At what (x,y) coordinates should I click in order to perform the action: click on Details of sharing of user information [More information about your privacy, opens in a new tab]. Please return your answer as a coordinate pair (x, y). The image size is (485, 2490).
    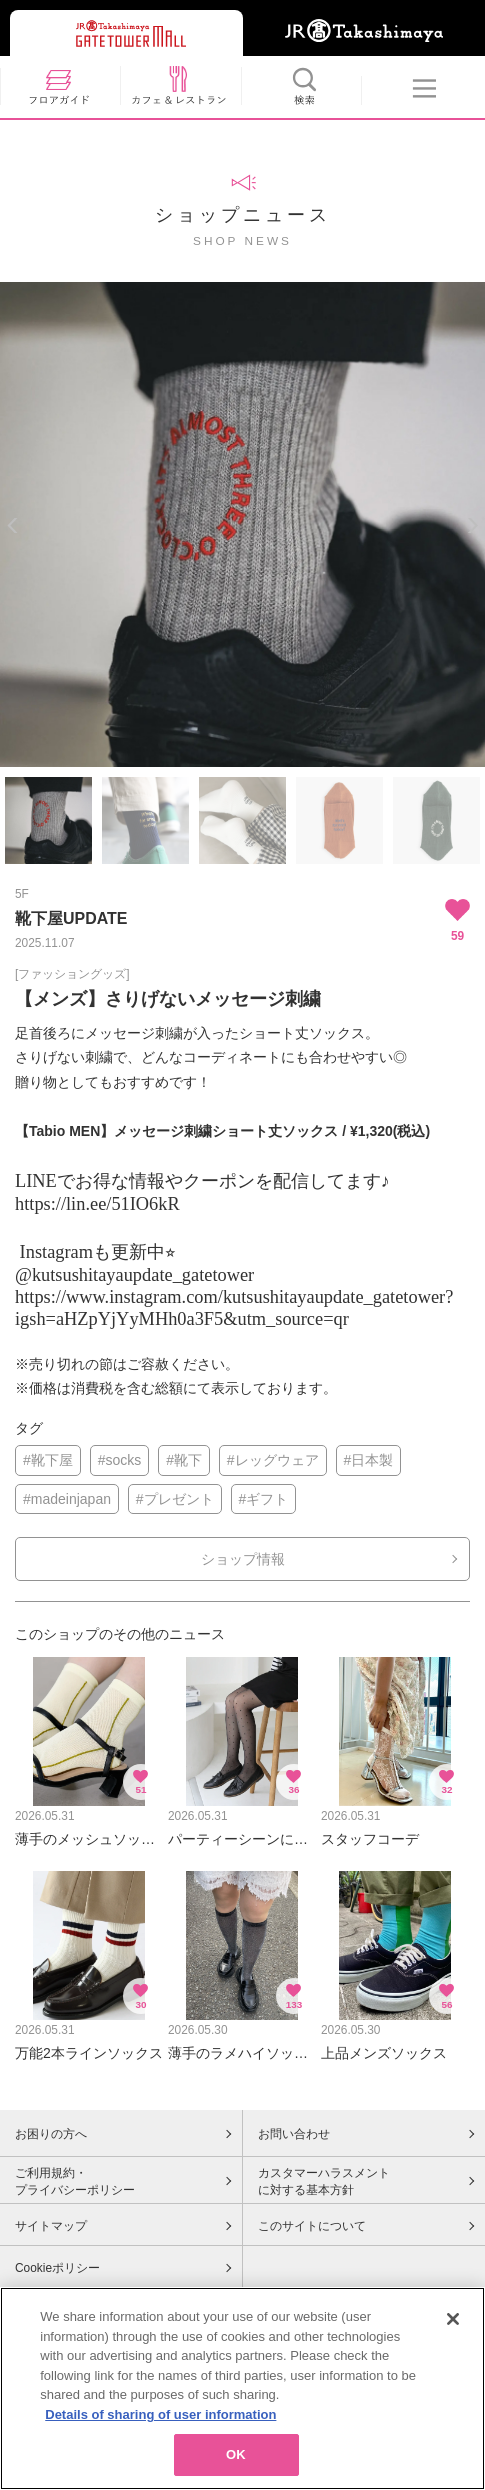
    Looking at the image, I should click on (160, 2420).